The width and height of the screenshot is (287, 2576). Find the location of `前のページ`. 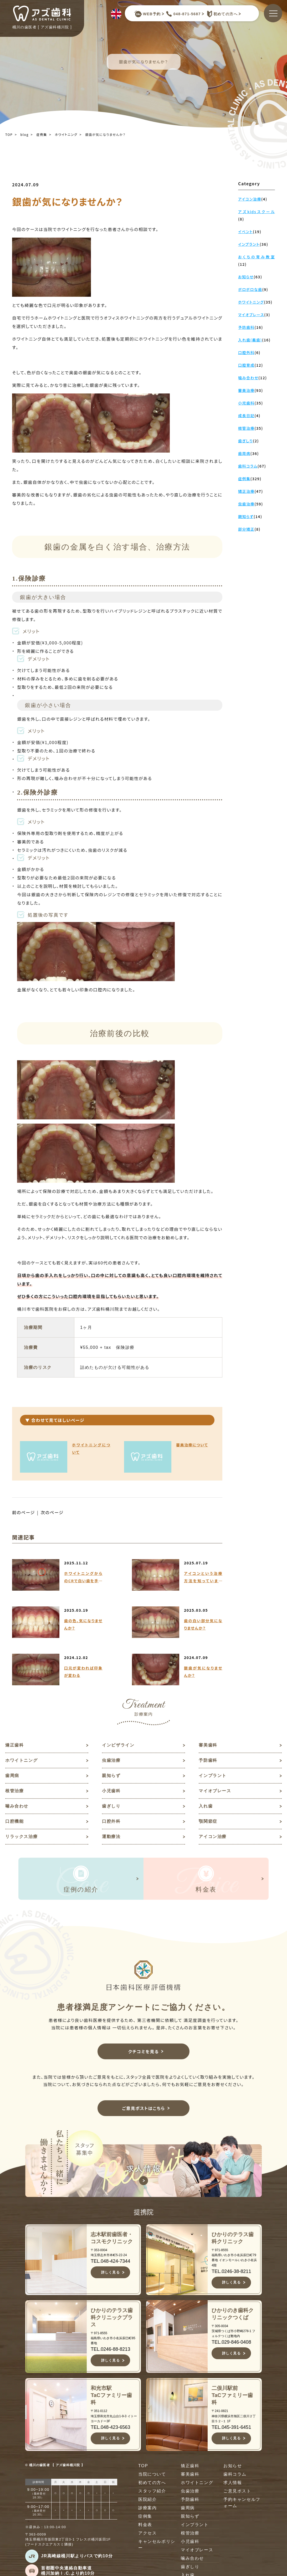

前のページ is located at coordinates (23, 1512).